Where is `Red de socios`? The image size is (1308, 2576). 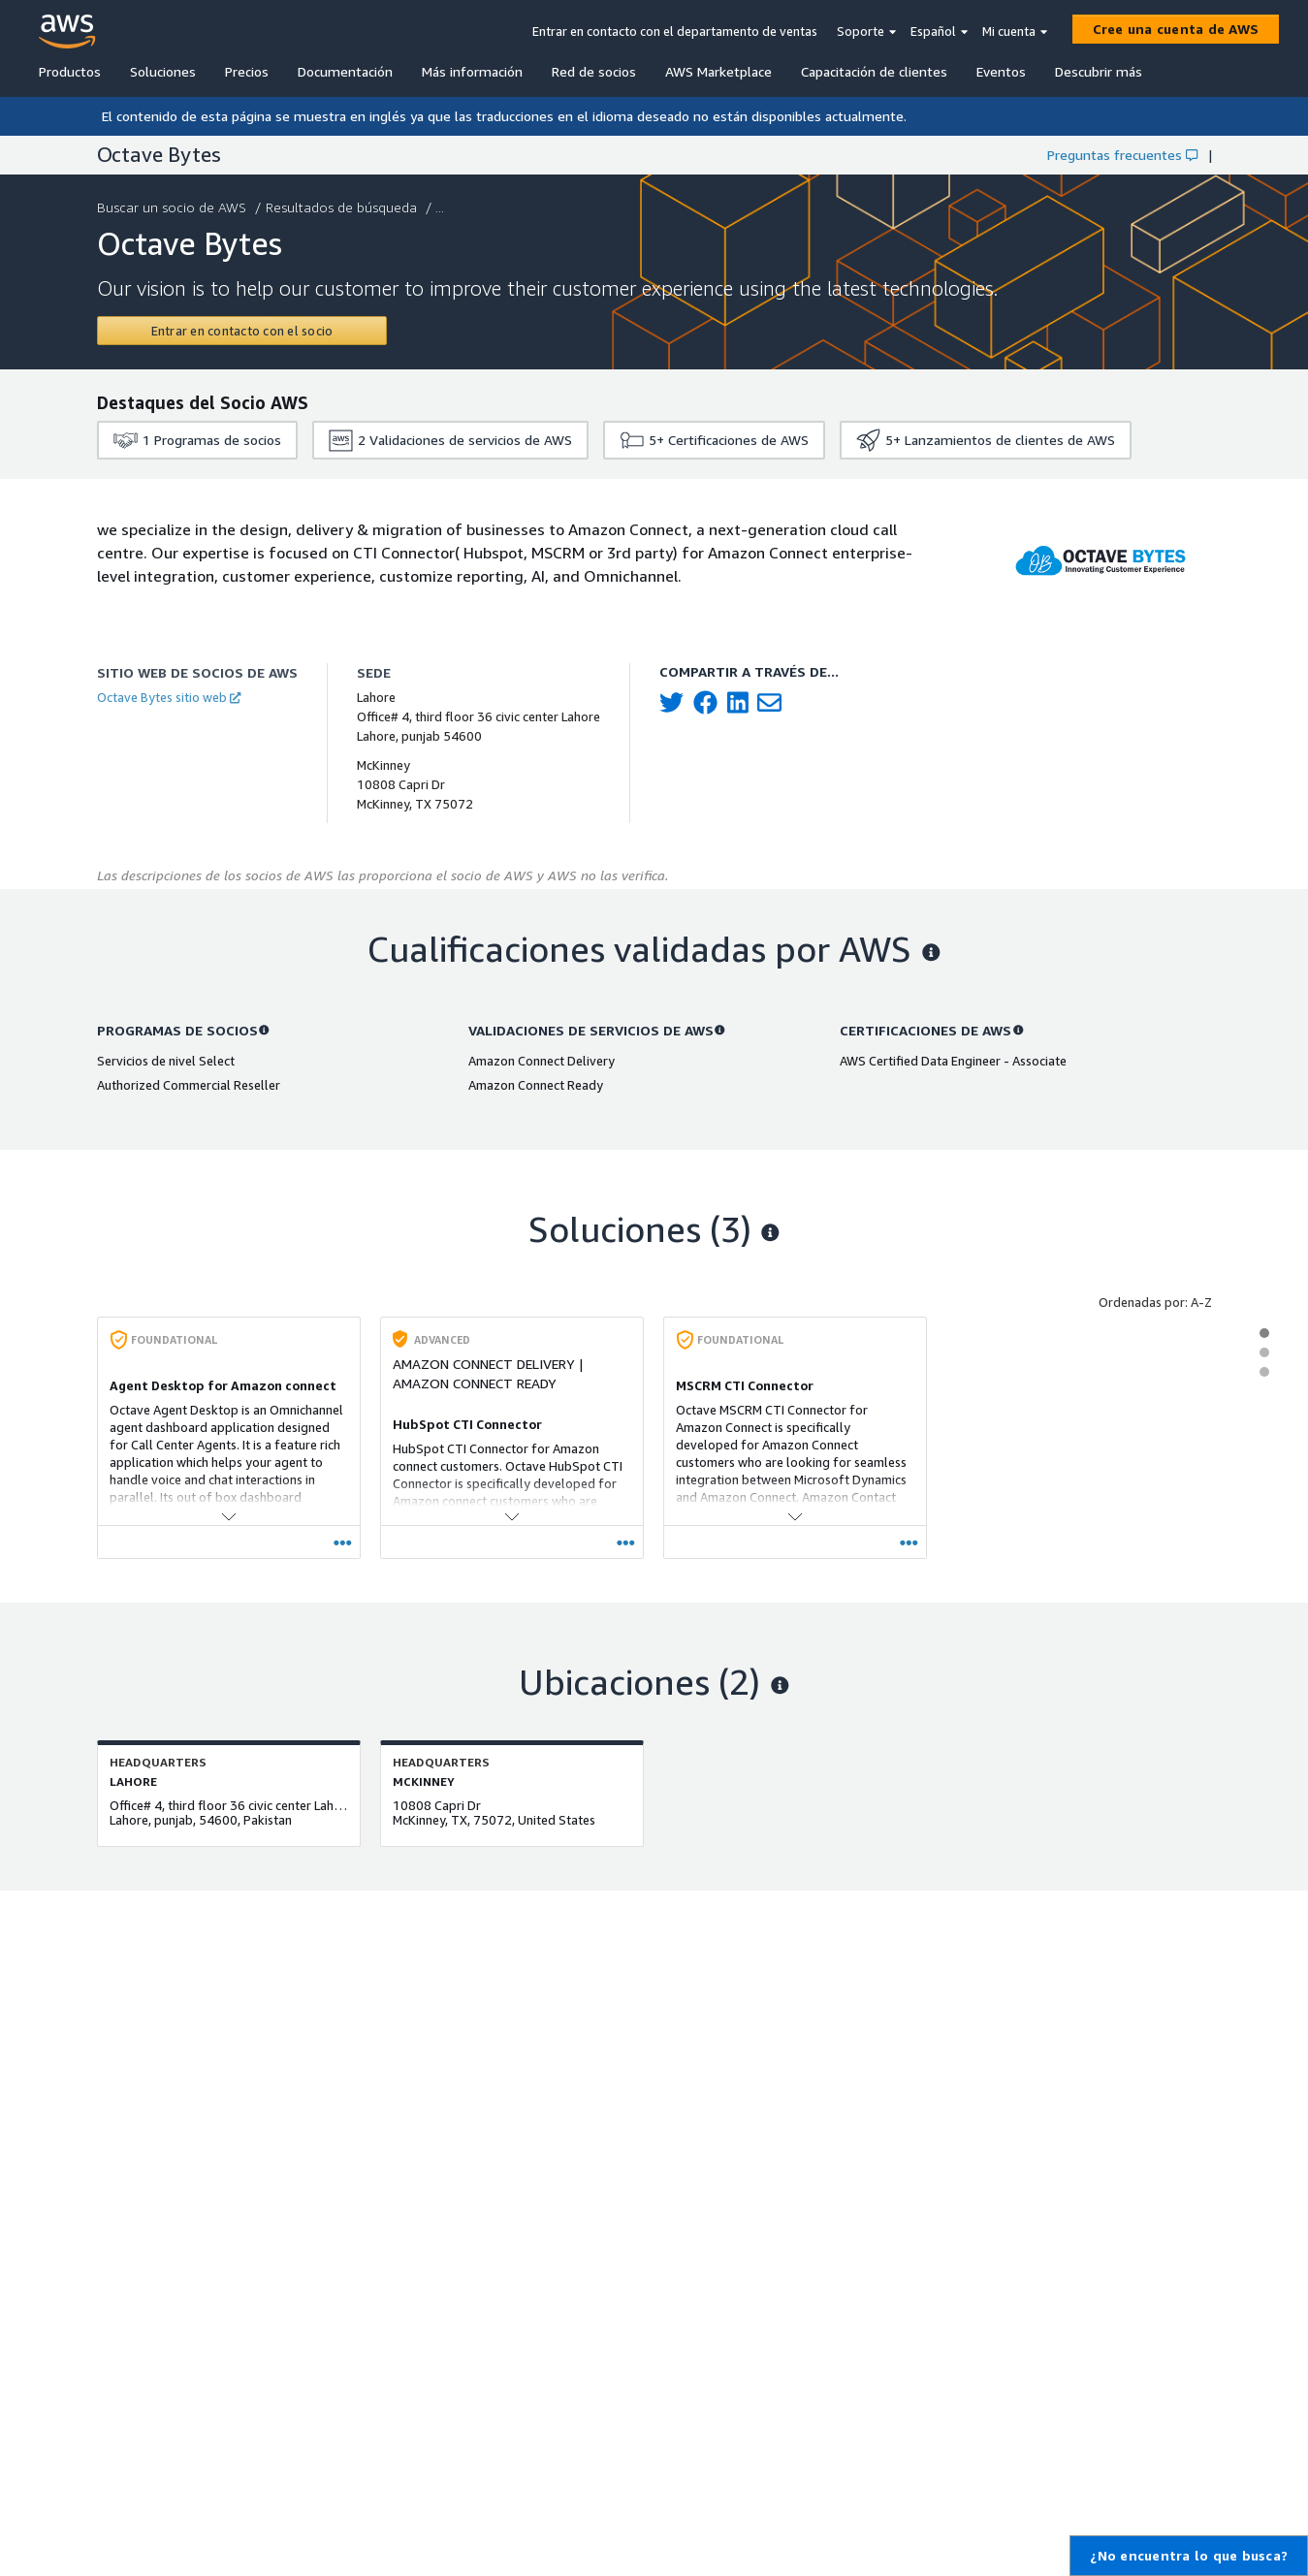
Red de socios is located at coordinates (594, 71).